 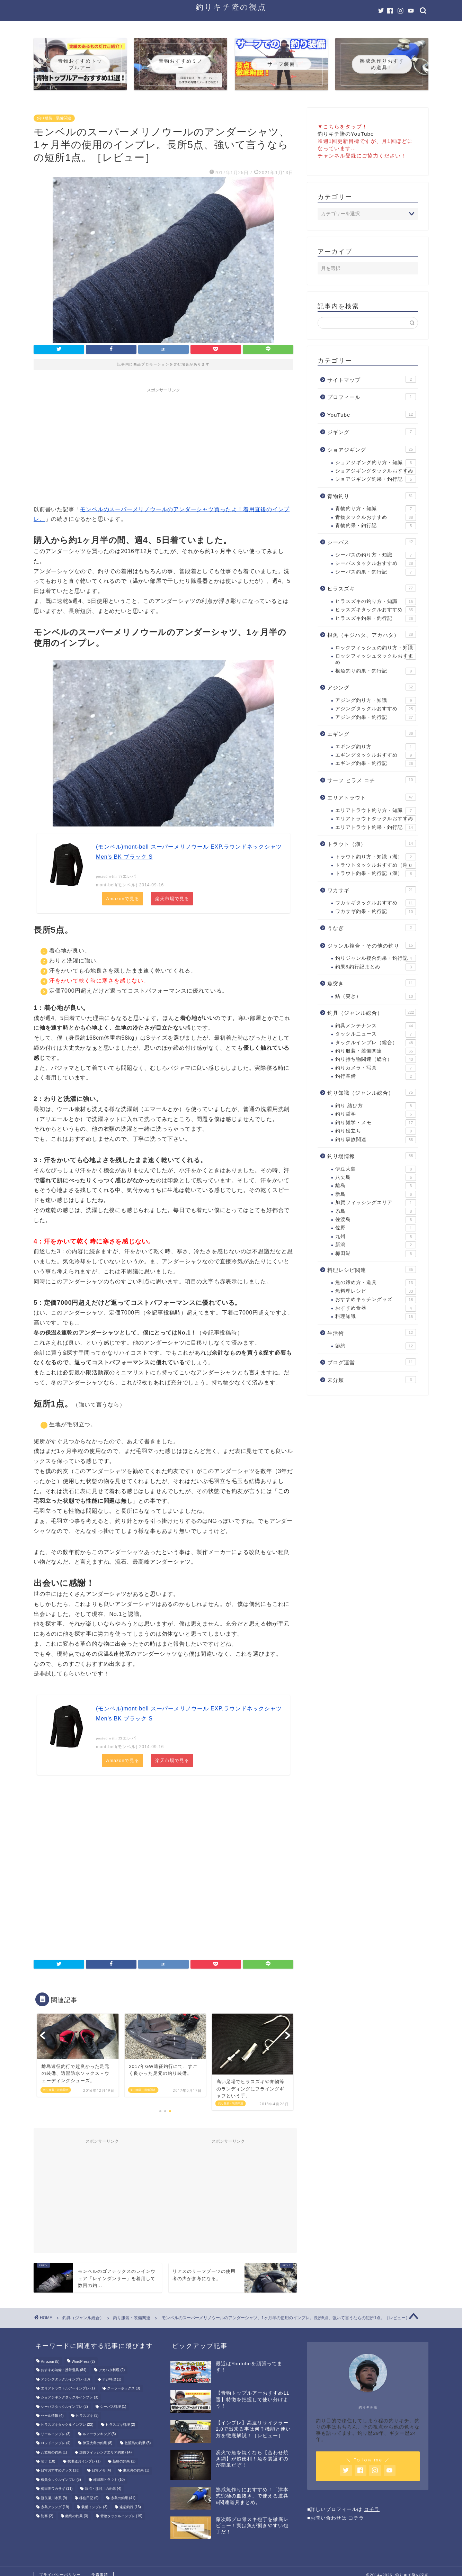 What do you see at coordinates (83, 2362) in the screenshot?
I see `WordPress [WordPress (2個の項目)]` at bounding box center [83, 2362].